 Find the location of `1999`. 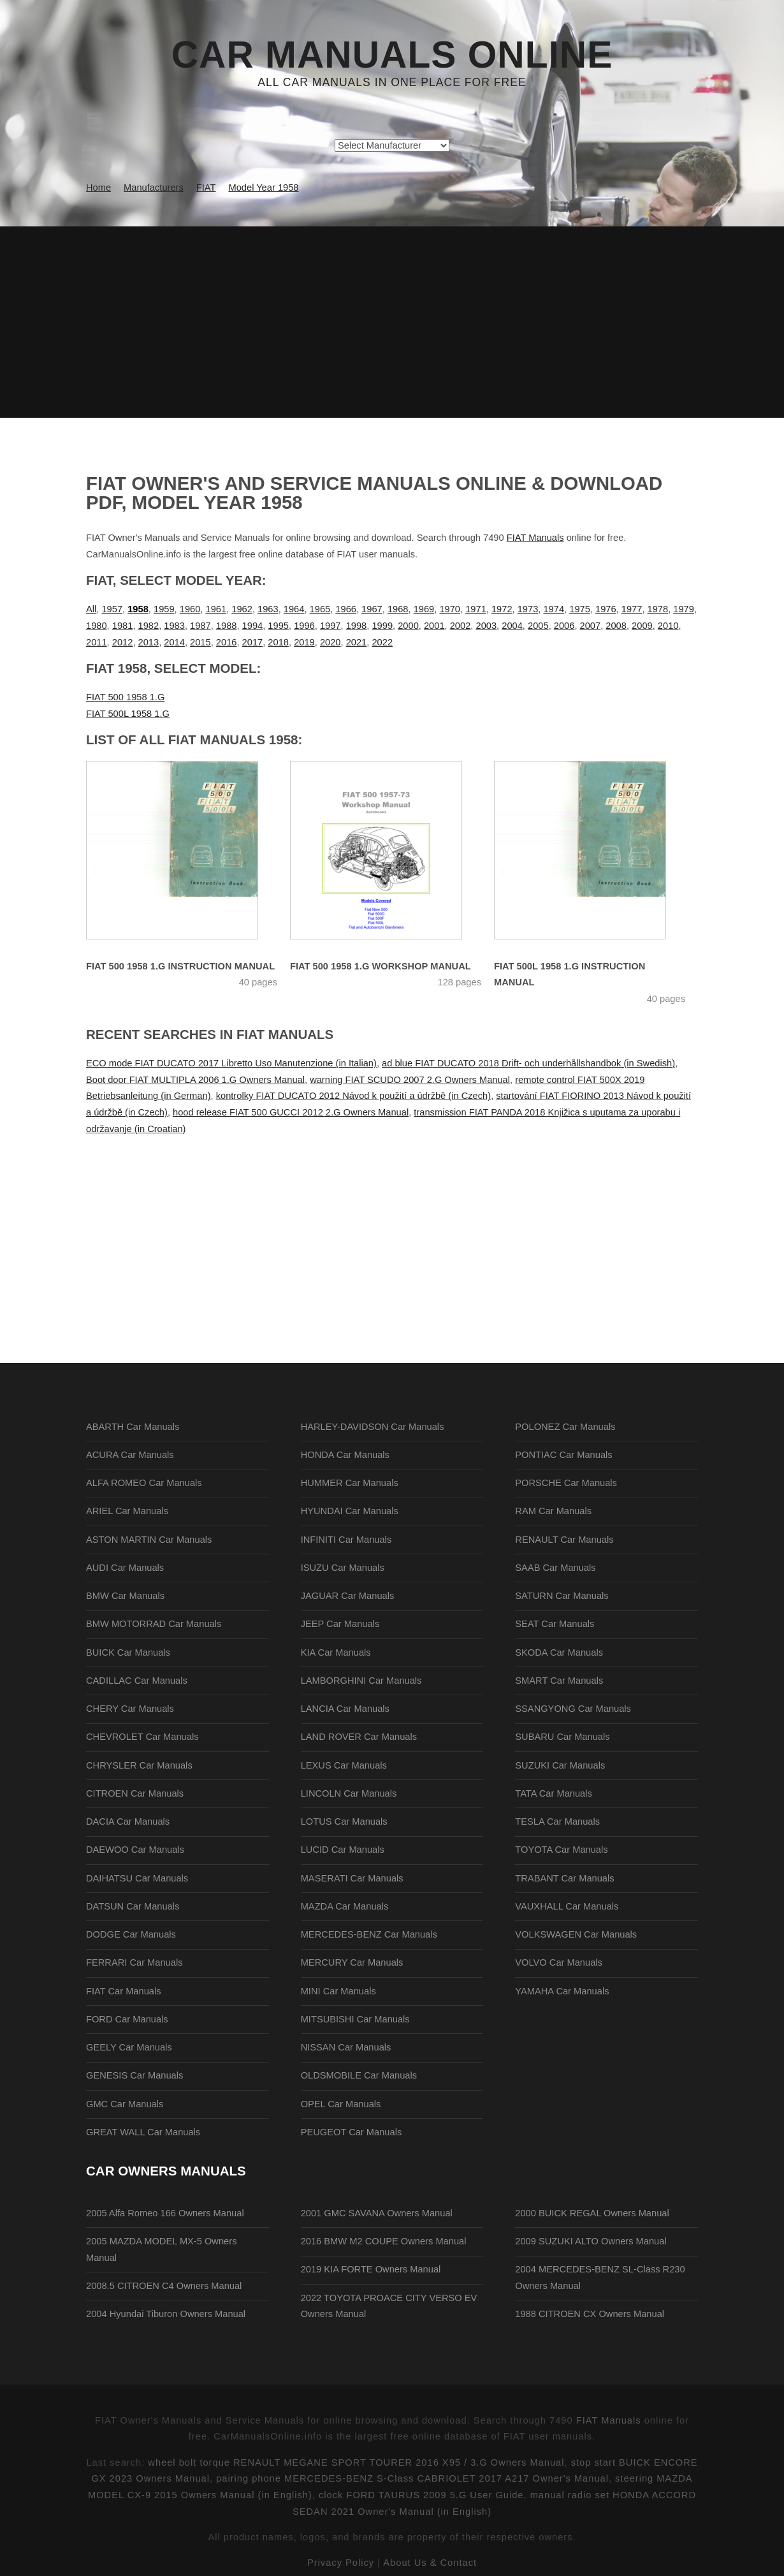

1999 is located at coordinates (382, 626).